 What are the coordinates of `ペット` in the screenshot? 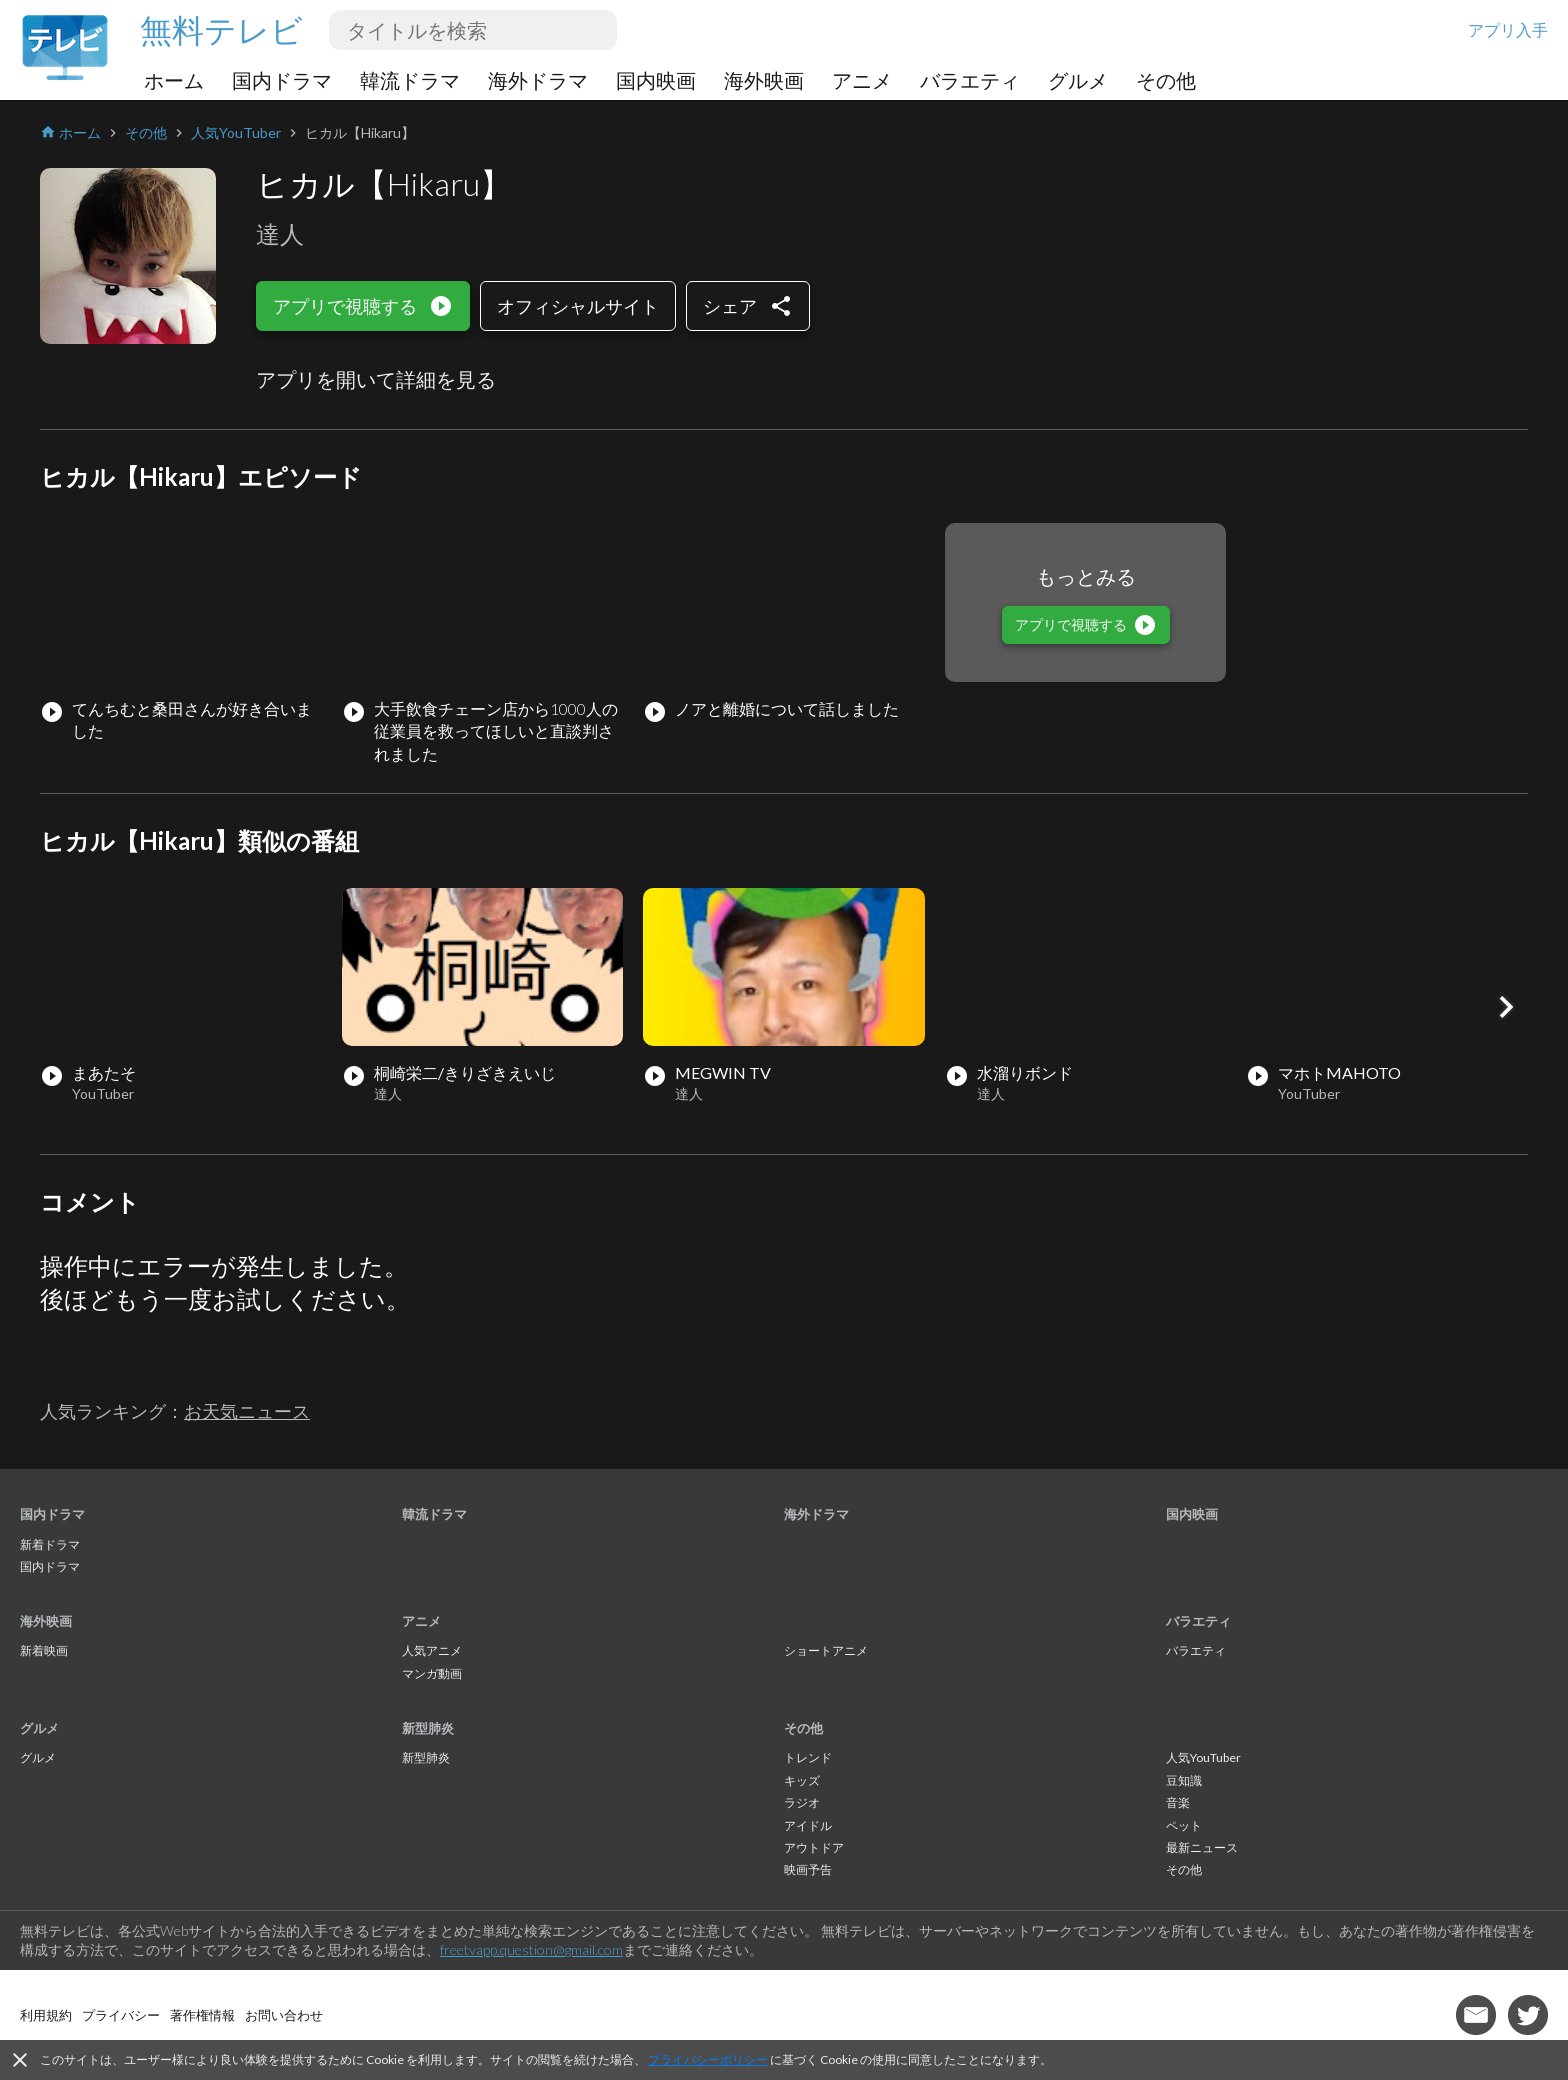 It's located at (1184, 1825).